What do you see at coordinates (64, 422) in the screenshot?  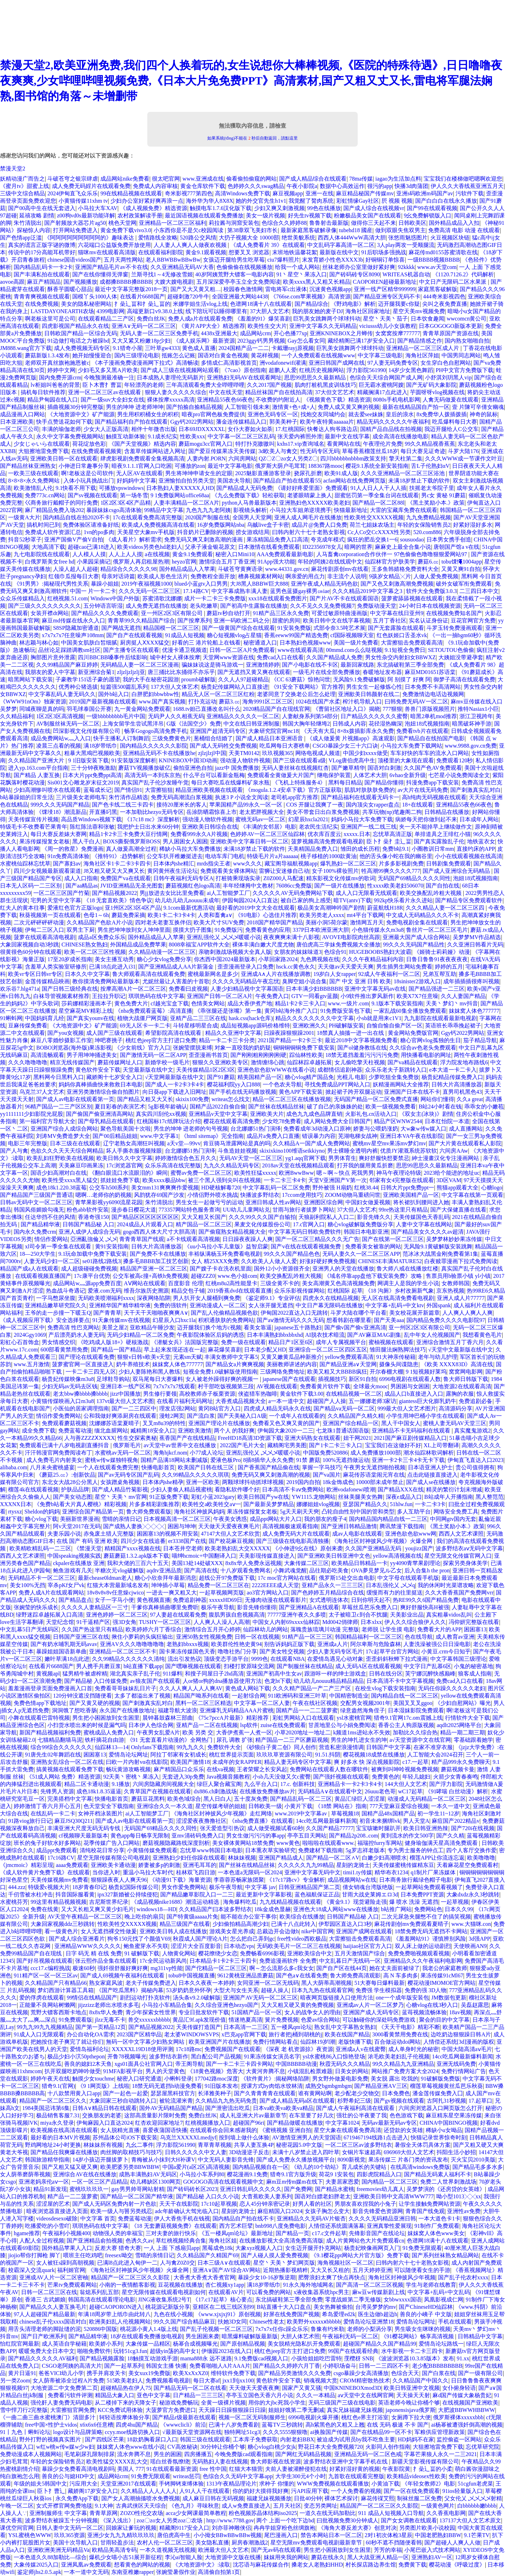 I see `快手点赞送花如何下载` at bounding box center [64, 422].